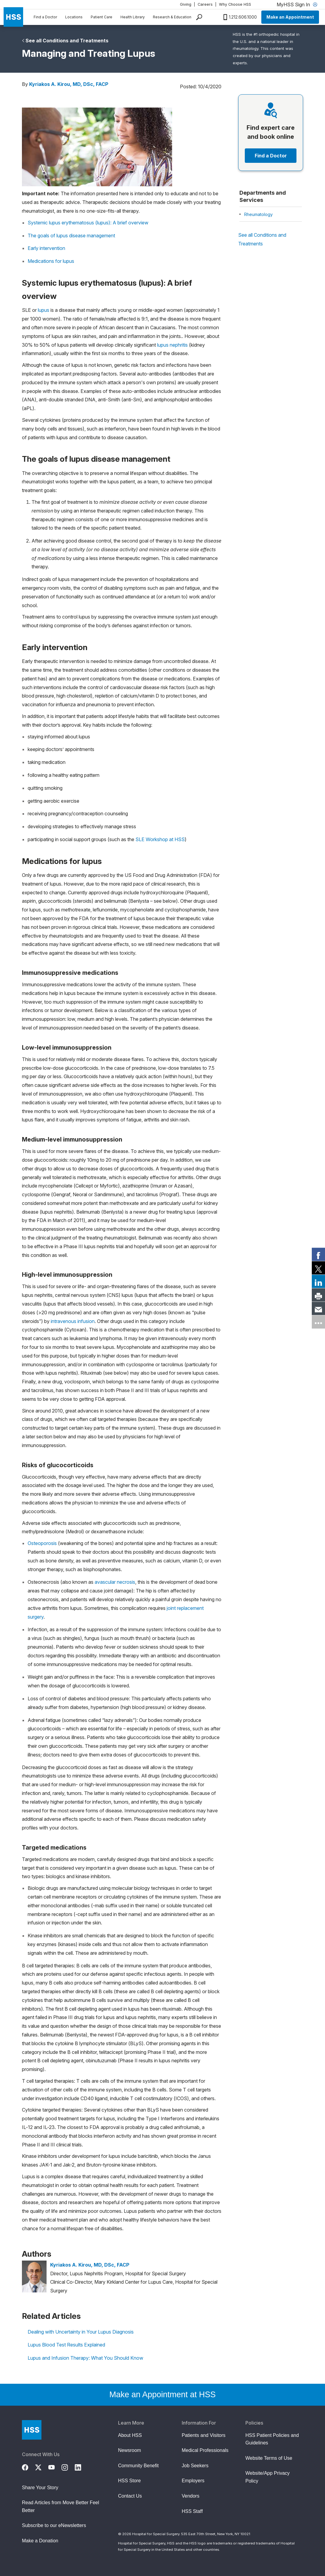  I want to click on Lupus Blood Test Results Explained, so click(66, 2345).